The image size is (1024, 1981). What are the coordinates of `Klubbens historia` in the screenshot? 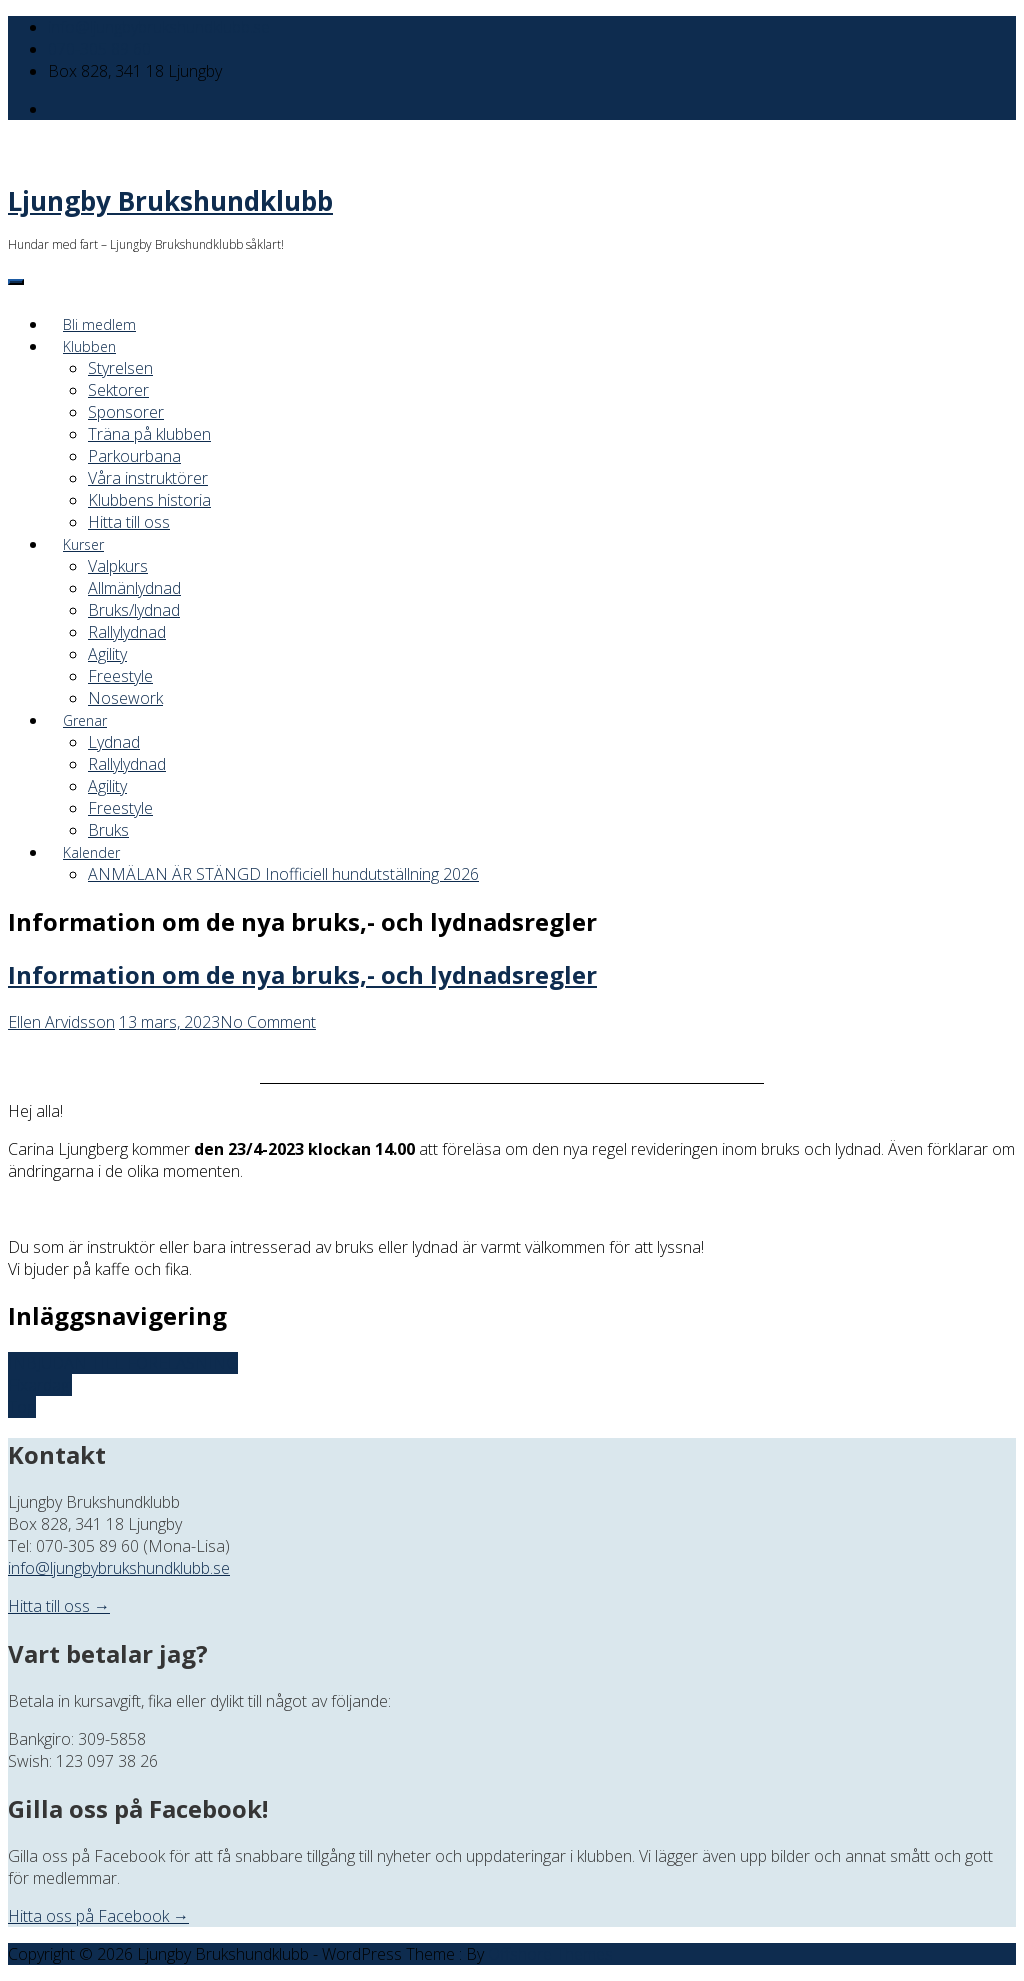 It's located at (149, 500).